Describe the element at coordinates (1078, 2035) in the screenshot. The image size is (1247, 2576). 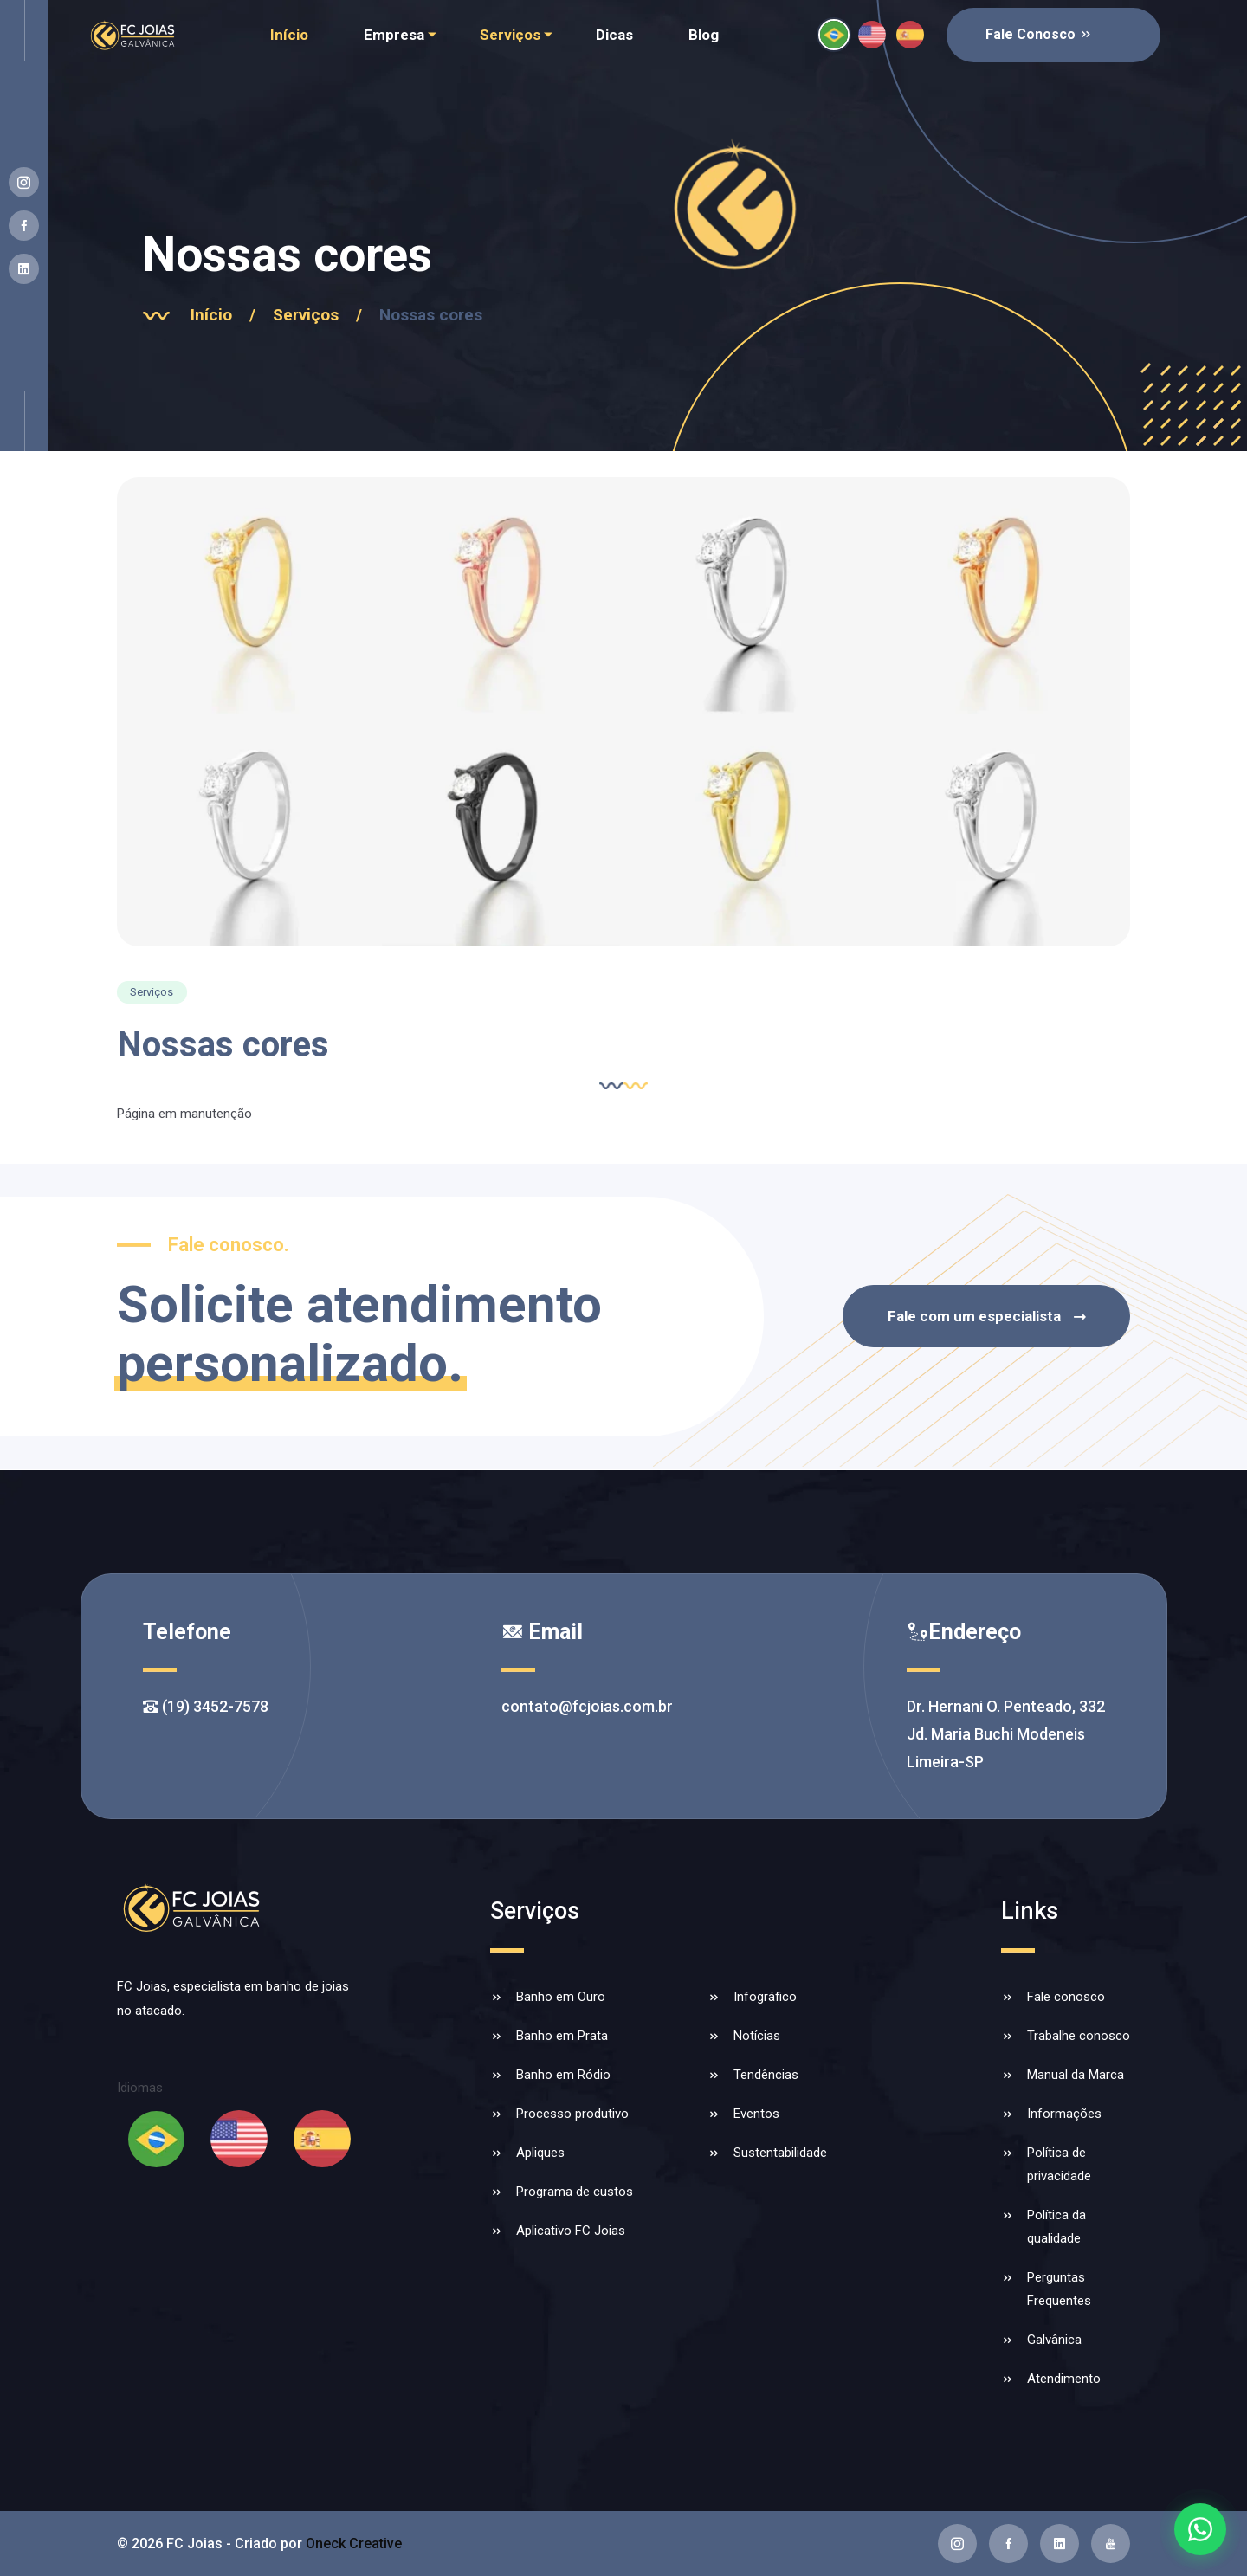
I see `Trabalhe conosco` at that location.